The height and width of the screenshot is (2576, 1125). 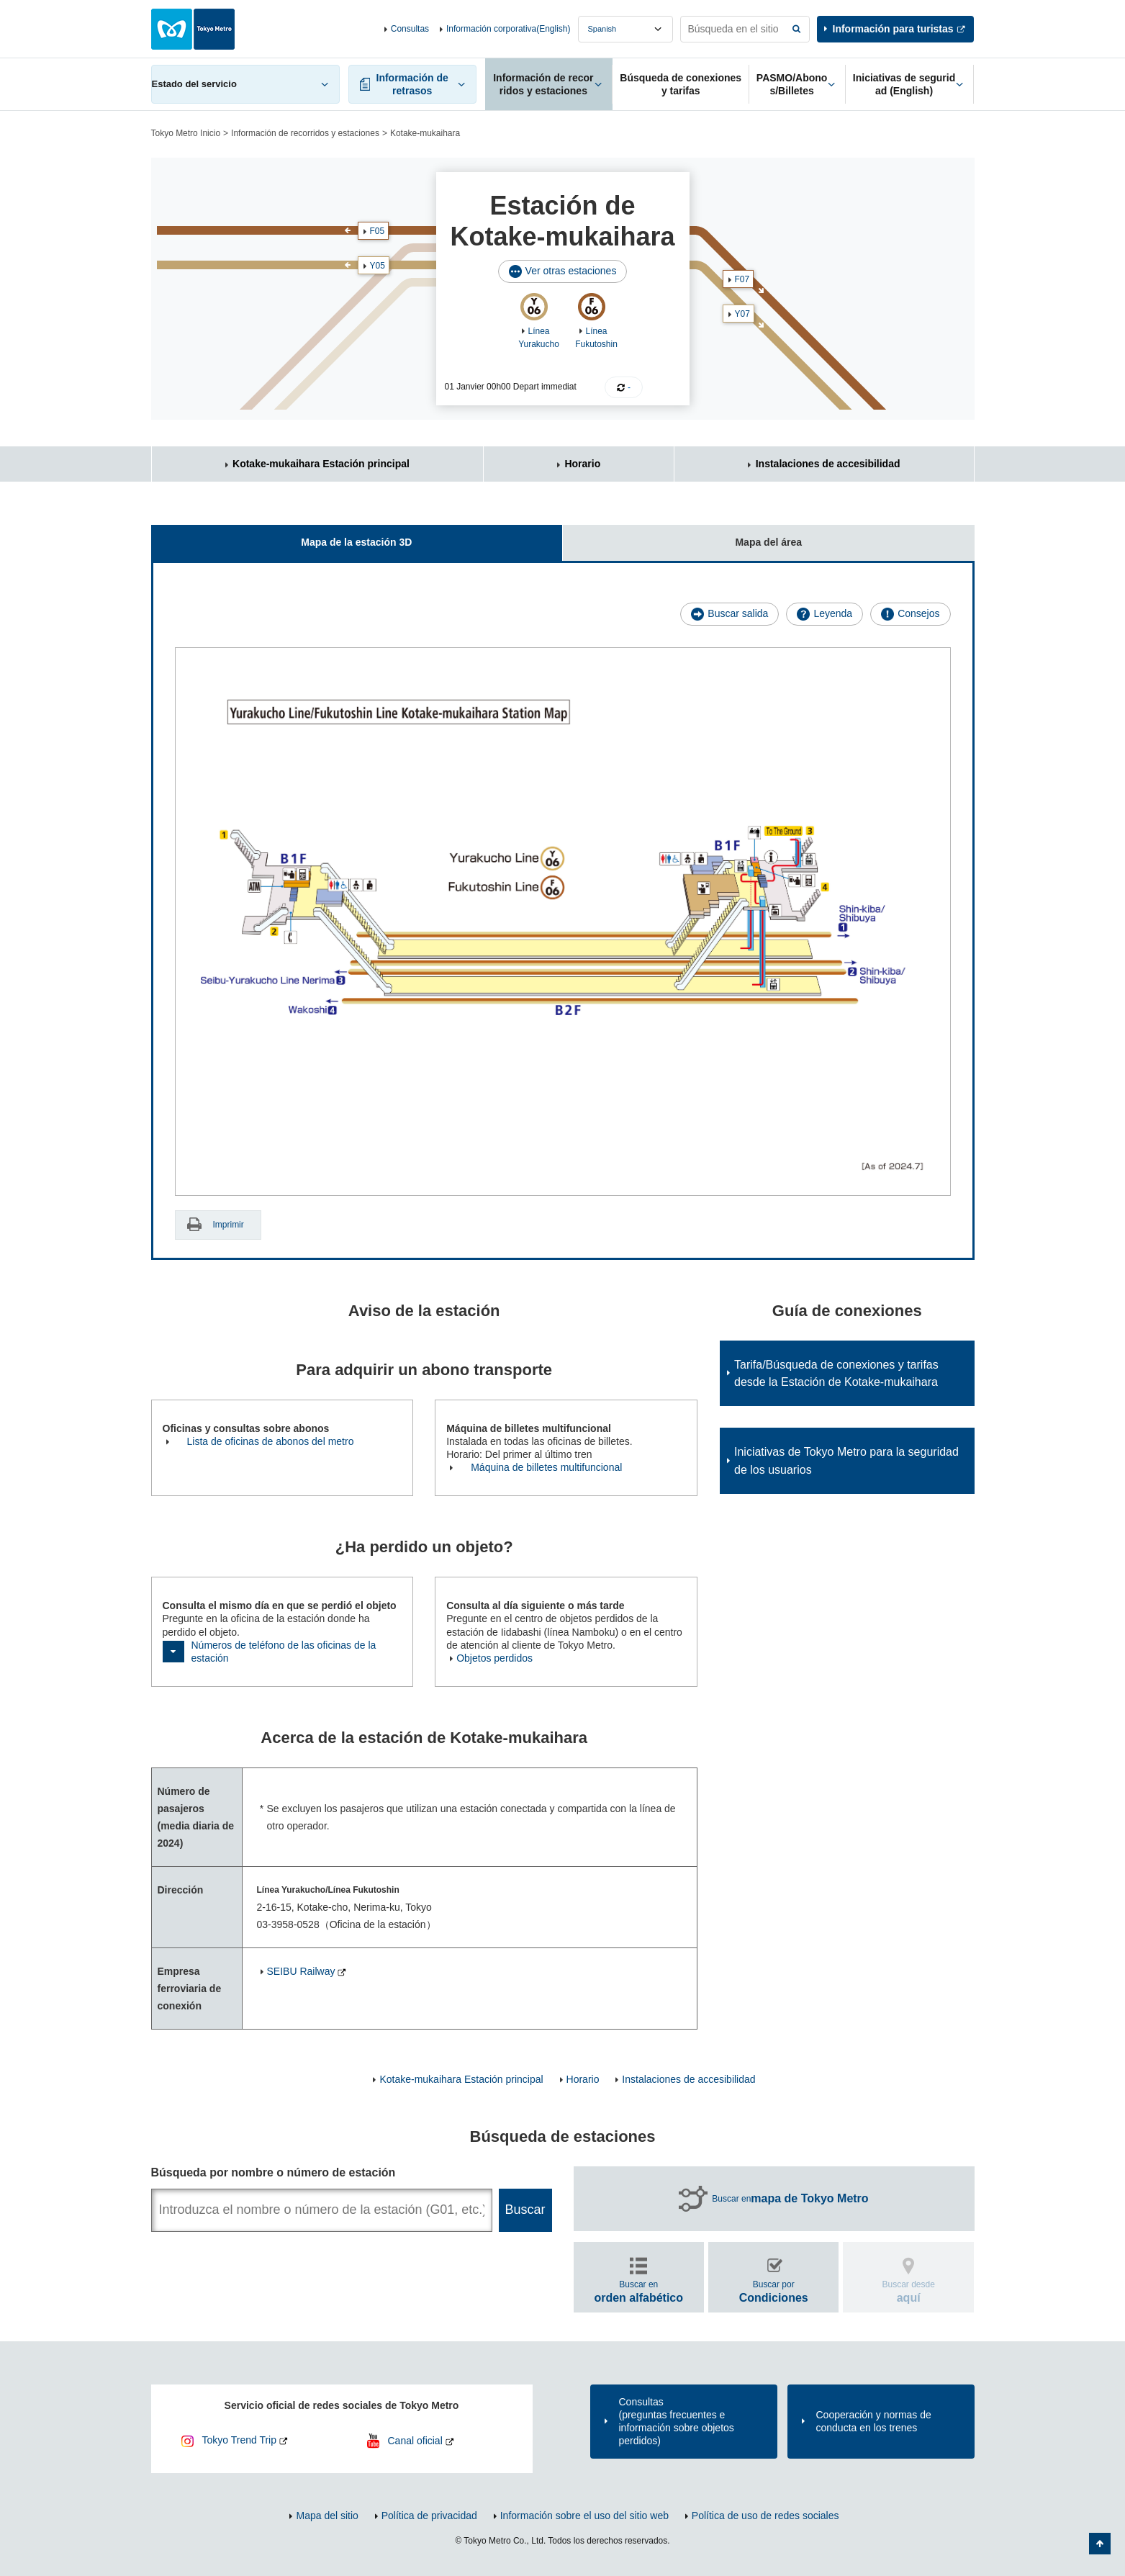 What do you see at coordinates (582, 463) in the screenshot?
I see `Horario` at bounding box center [582, 463].